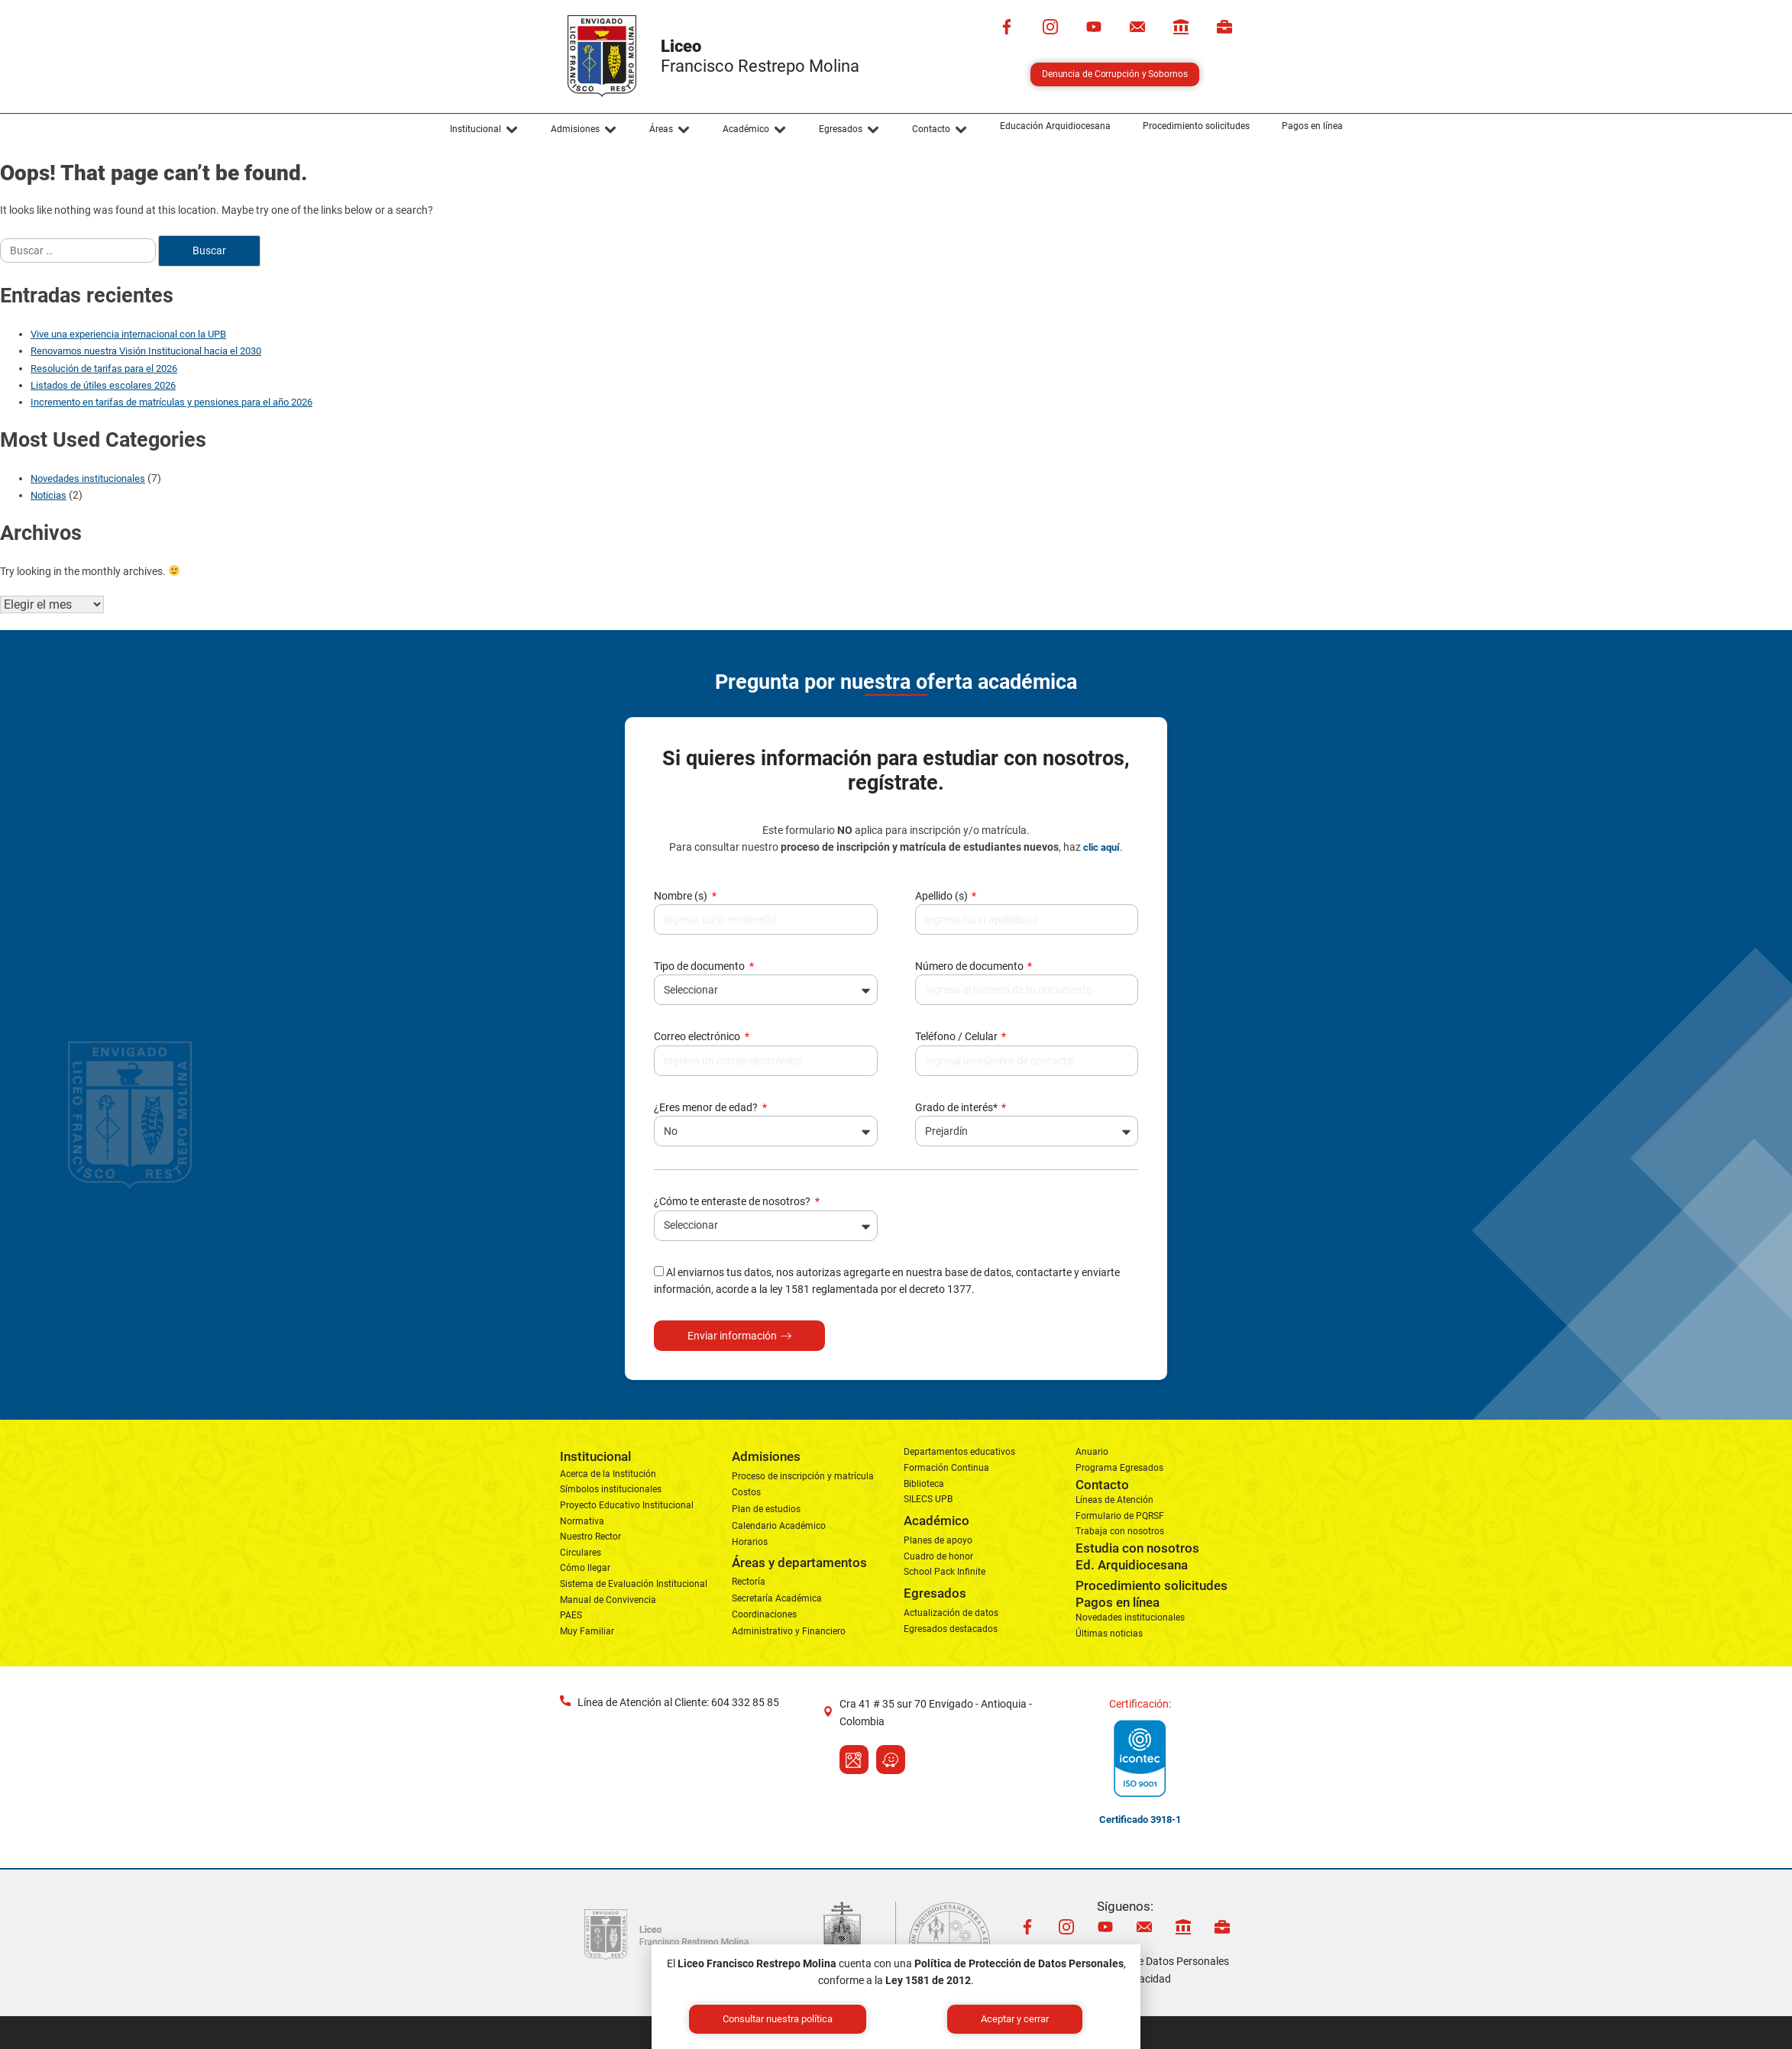 This screenshot has width=1792, height=2049. What do you see at coordinates (682, 896) in the screenshot?
I see `Nombre (s)` at bounding box center [682, 896].